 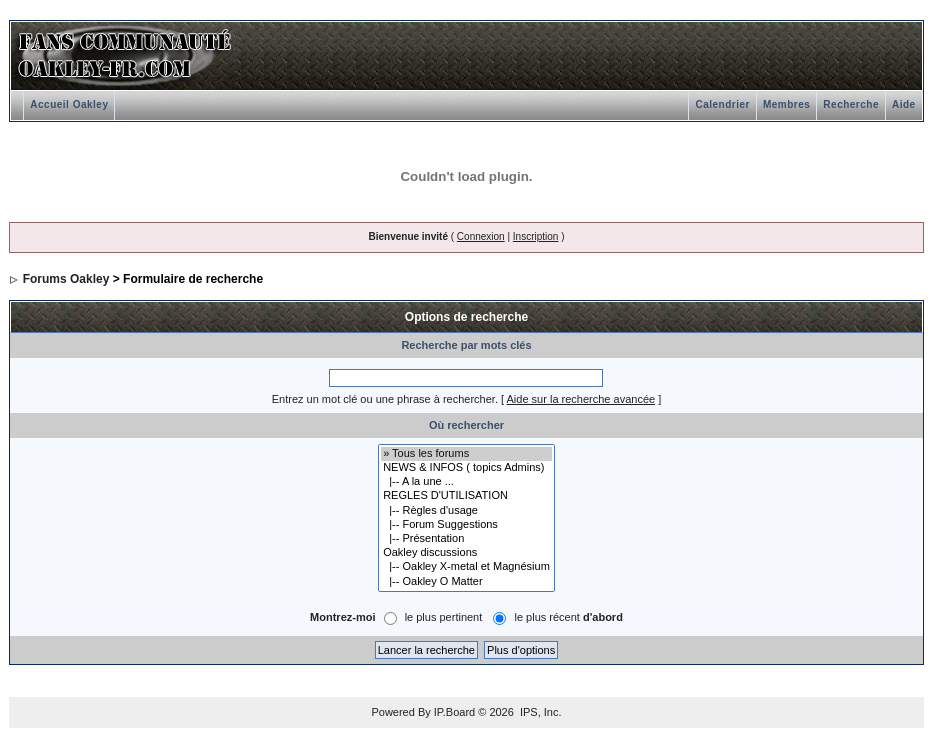 What do you see at coordinates (466, 582) in the screenshot?
I see `|-- Oakley O Matter` at bounding box center [466, 582].